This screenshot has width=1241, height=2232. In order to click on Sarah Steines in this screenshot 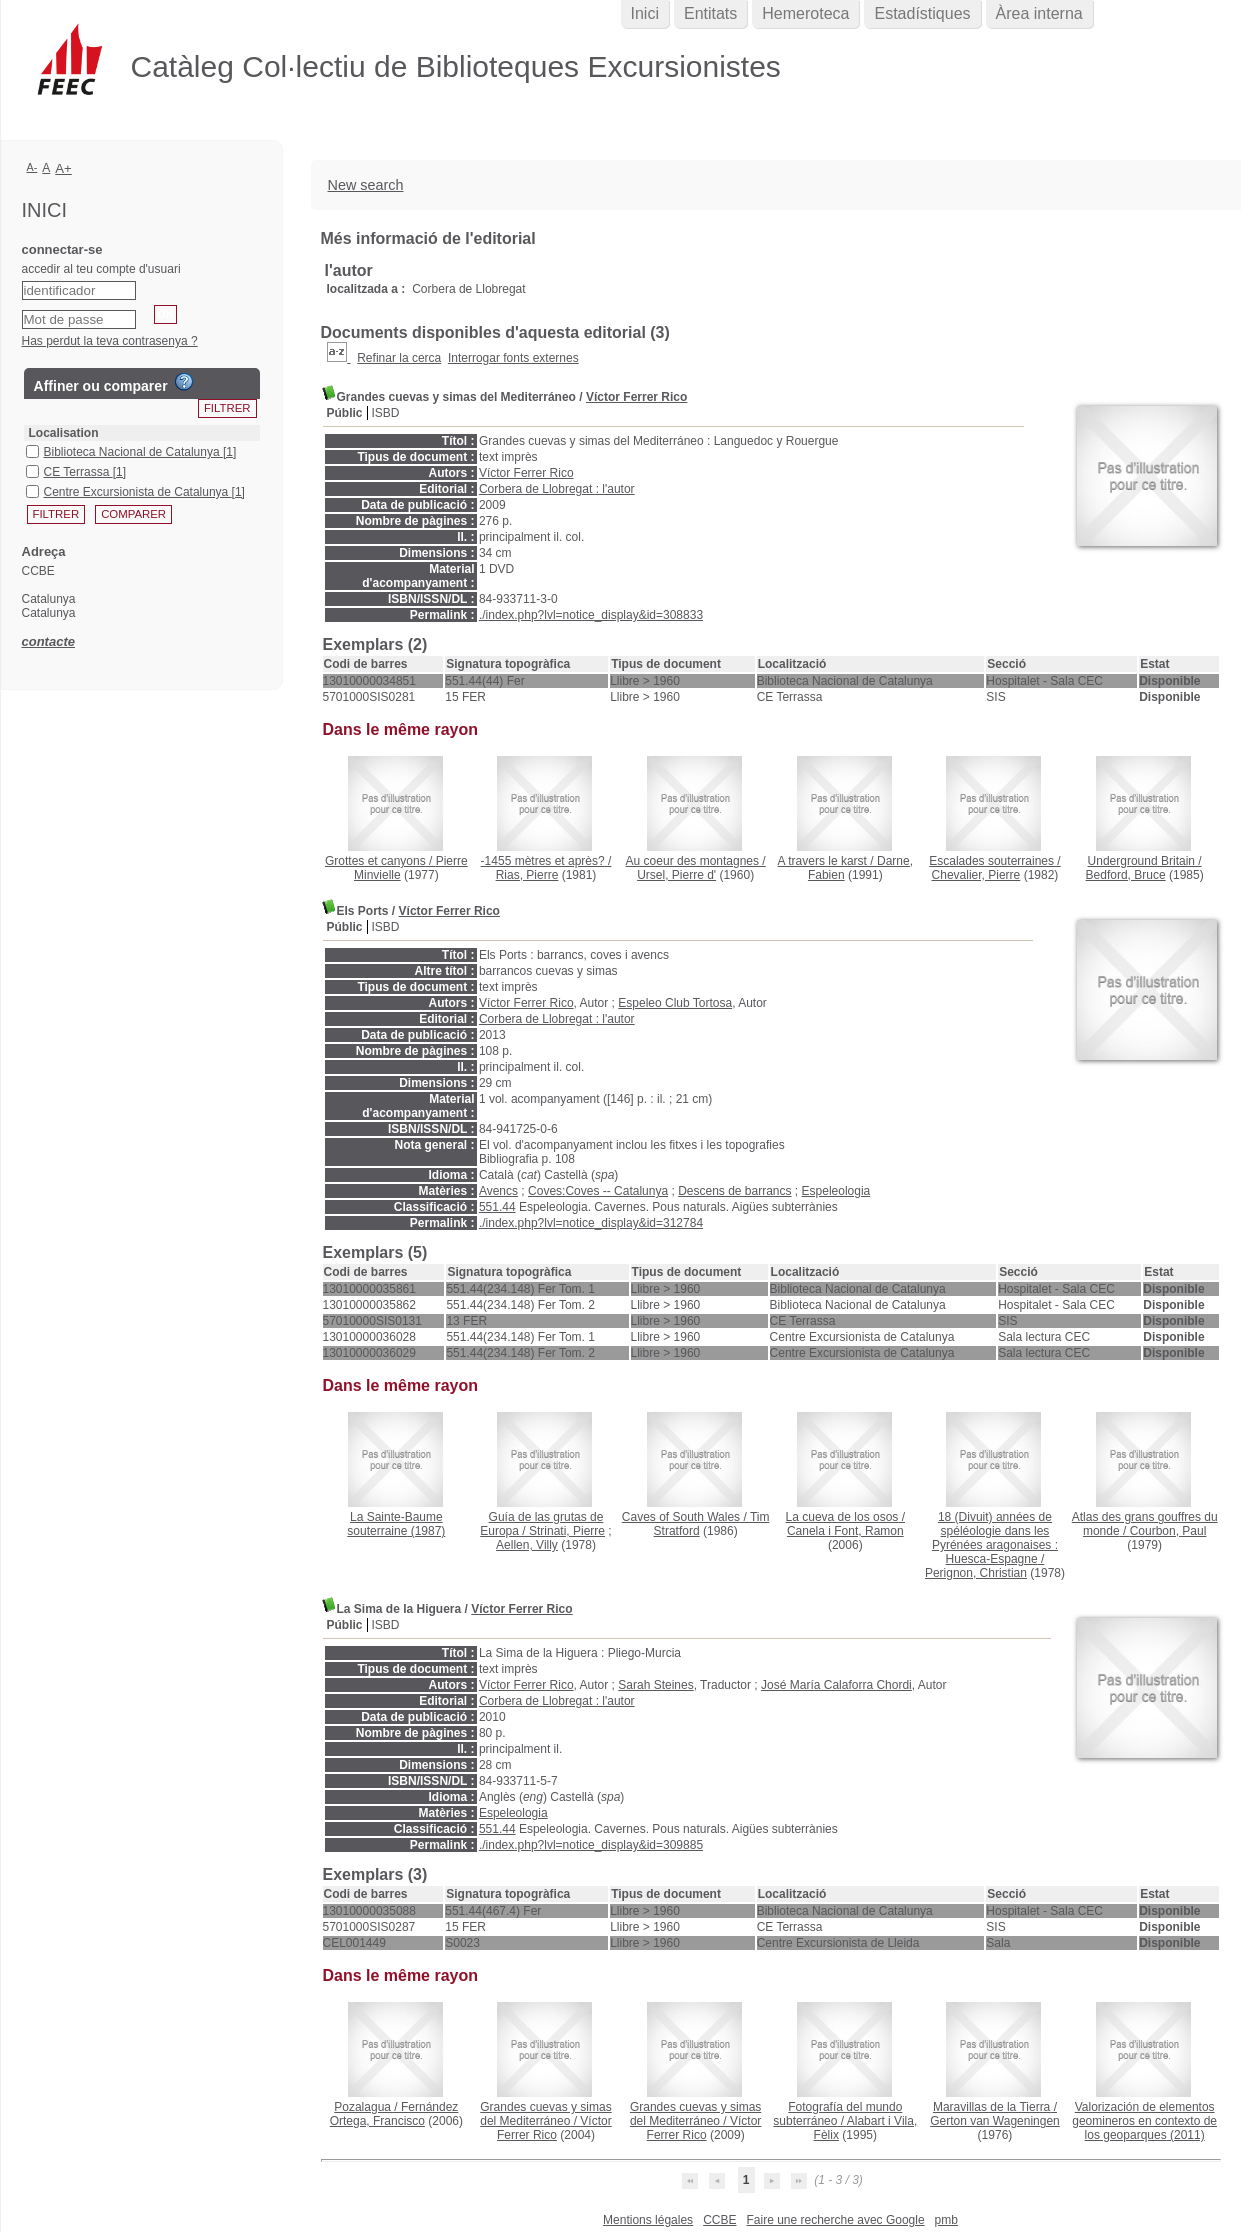, I will do `click(655, 1685)`.